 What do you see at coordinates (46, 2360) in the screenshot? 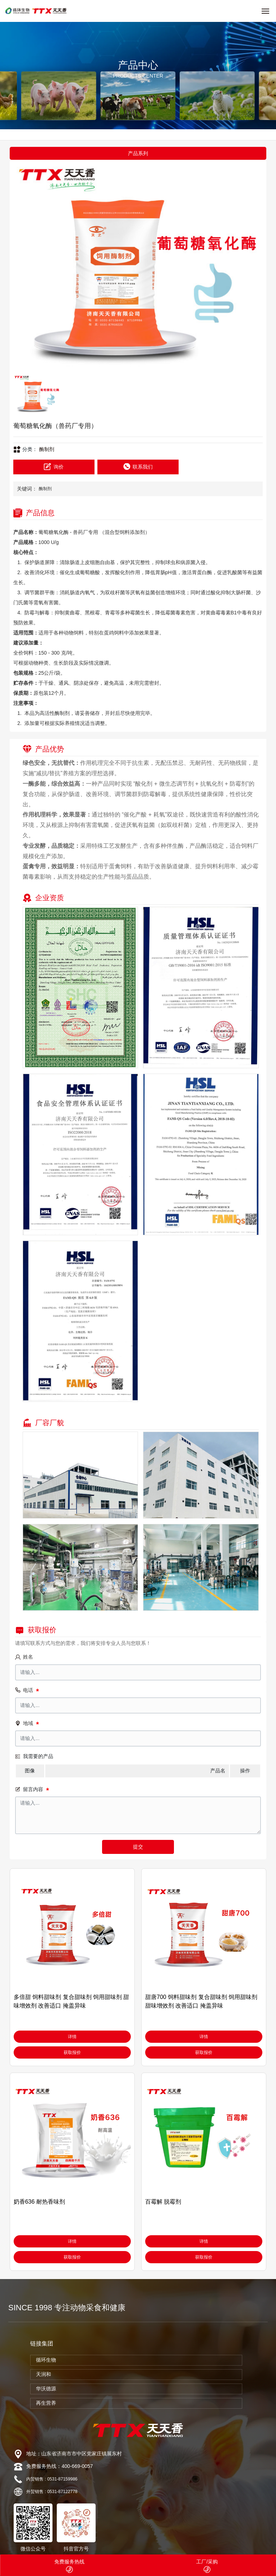
I see `循环生物` at bounding box center [46, 2360].